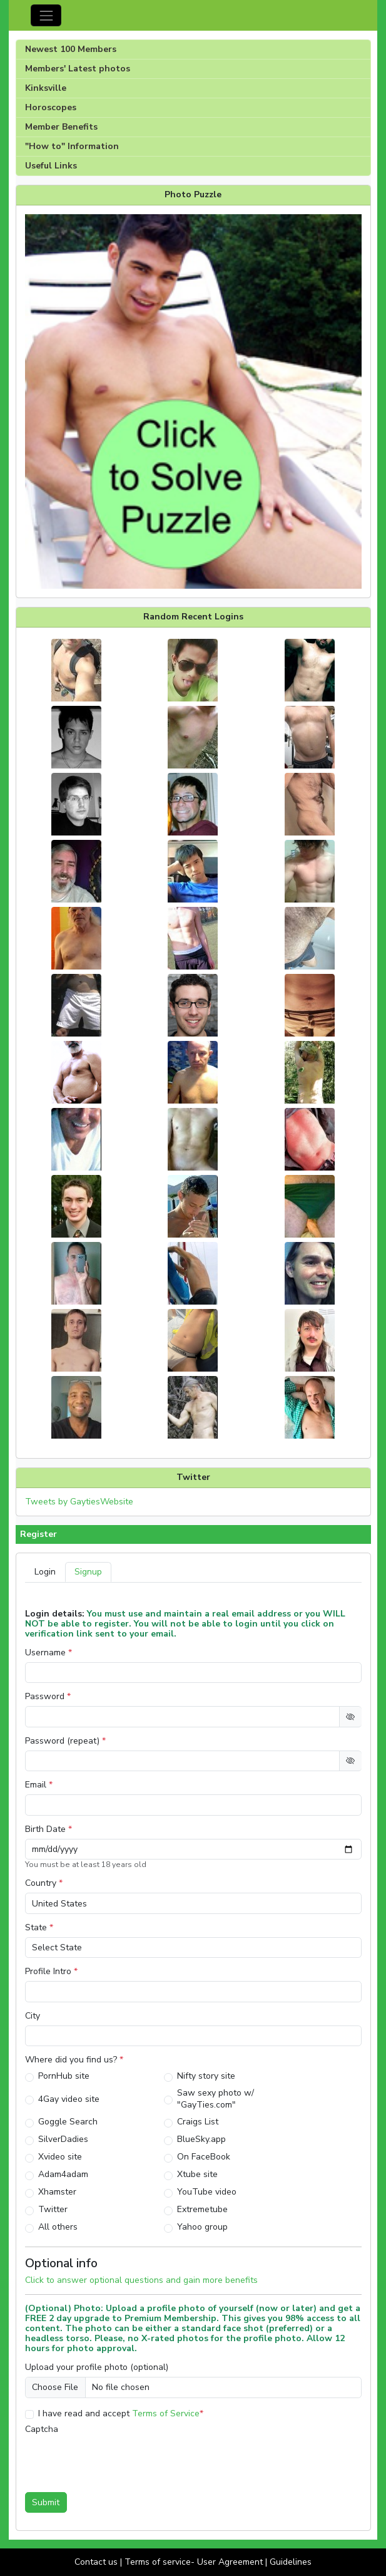 This screenshot has height=2576, width=386. I want to click on Twitter, so click(53, 2209).